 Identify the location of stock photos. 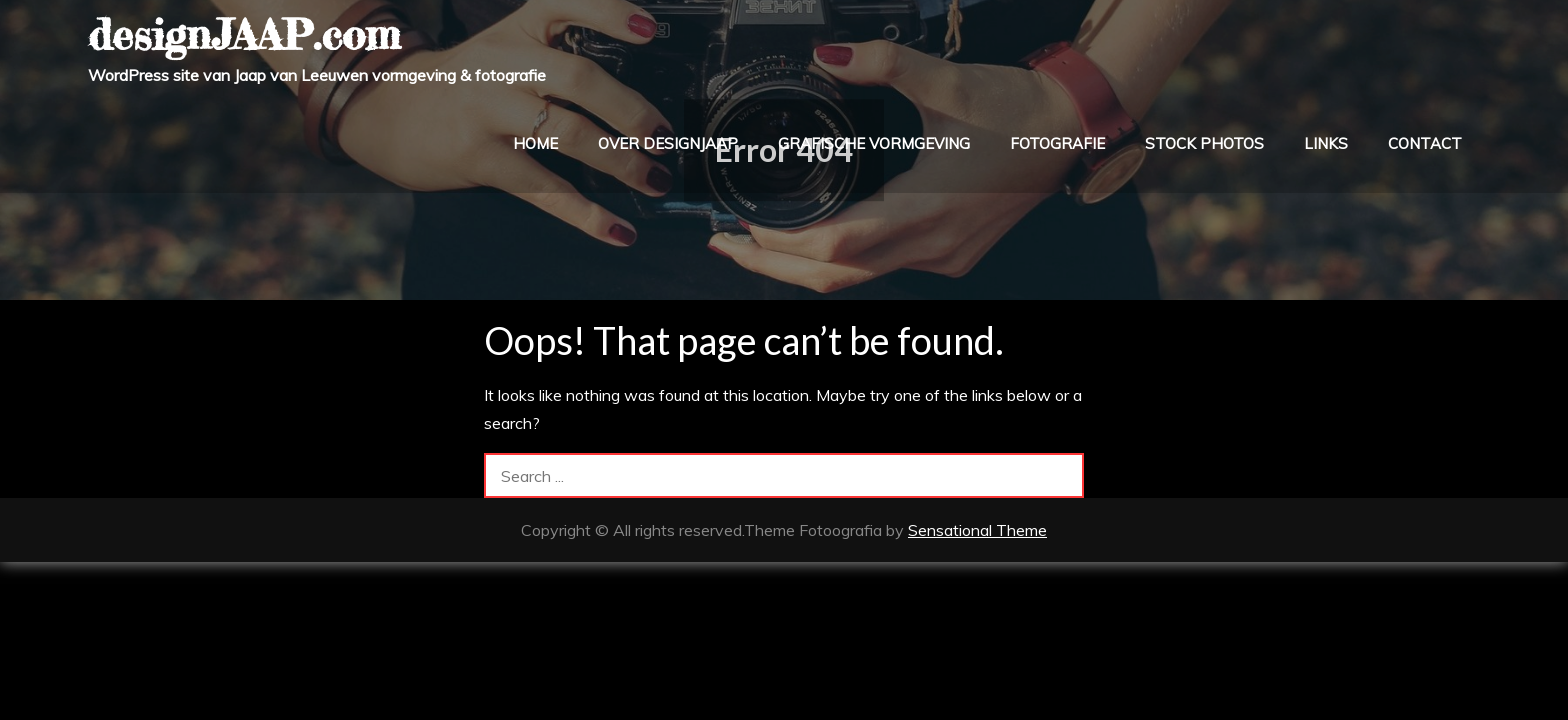
(1204, 143).